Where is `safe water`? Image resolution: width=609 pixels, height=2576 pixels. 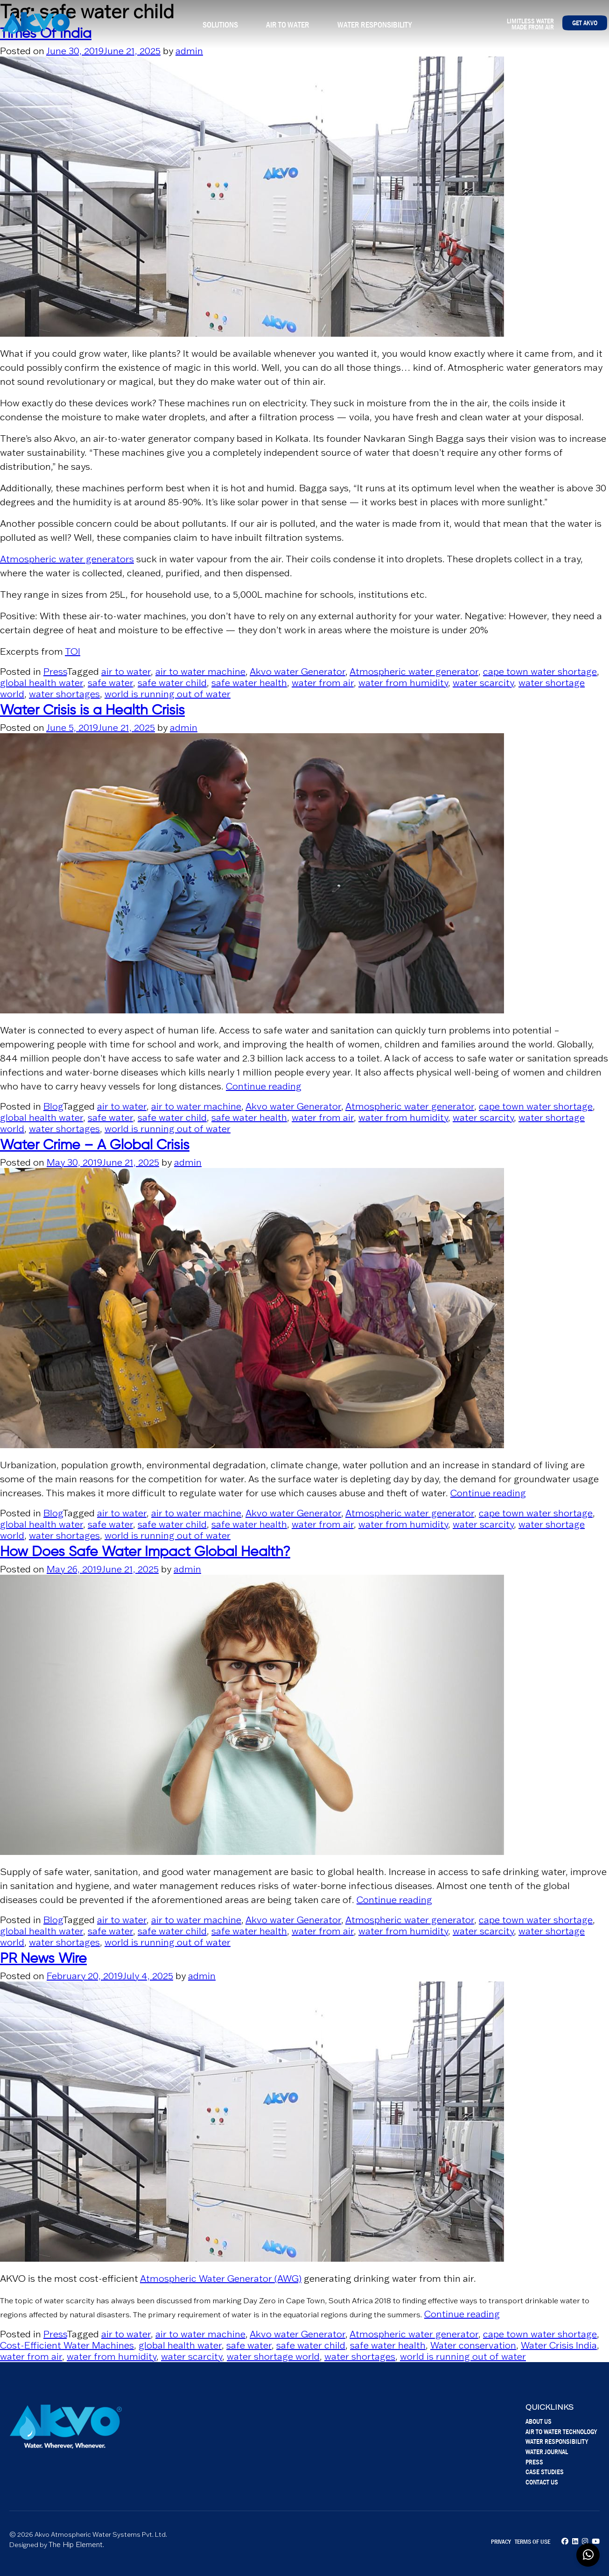
safe water is located at coordinates (110, 682).